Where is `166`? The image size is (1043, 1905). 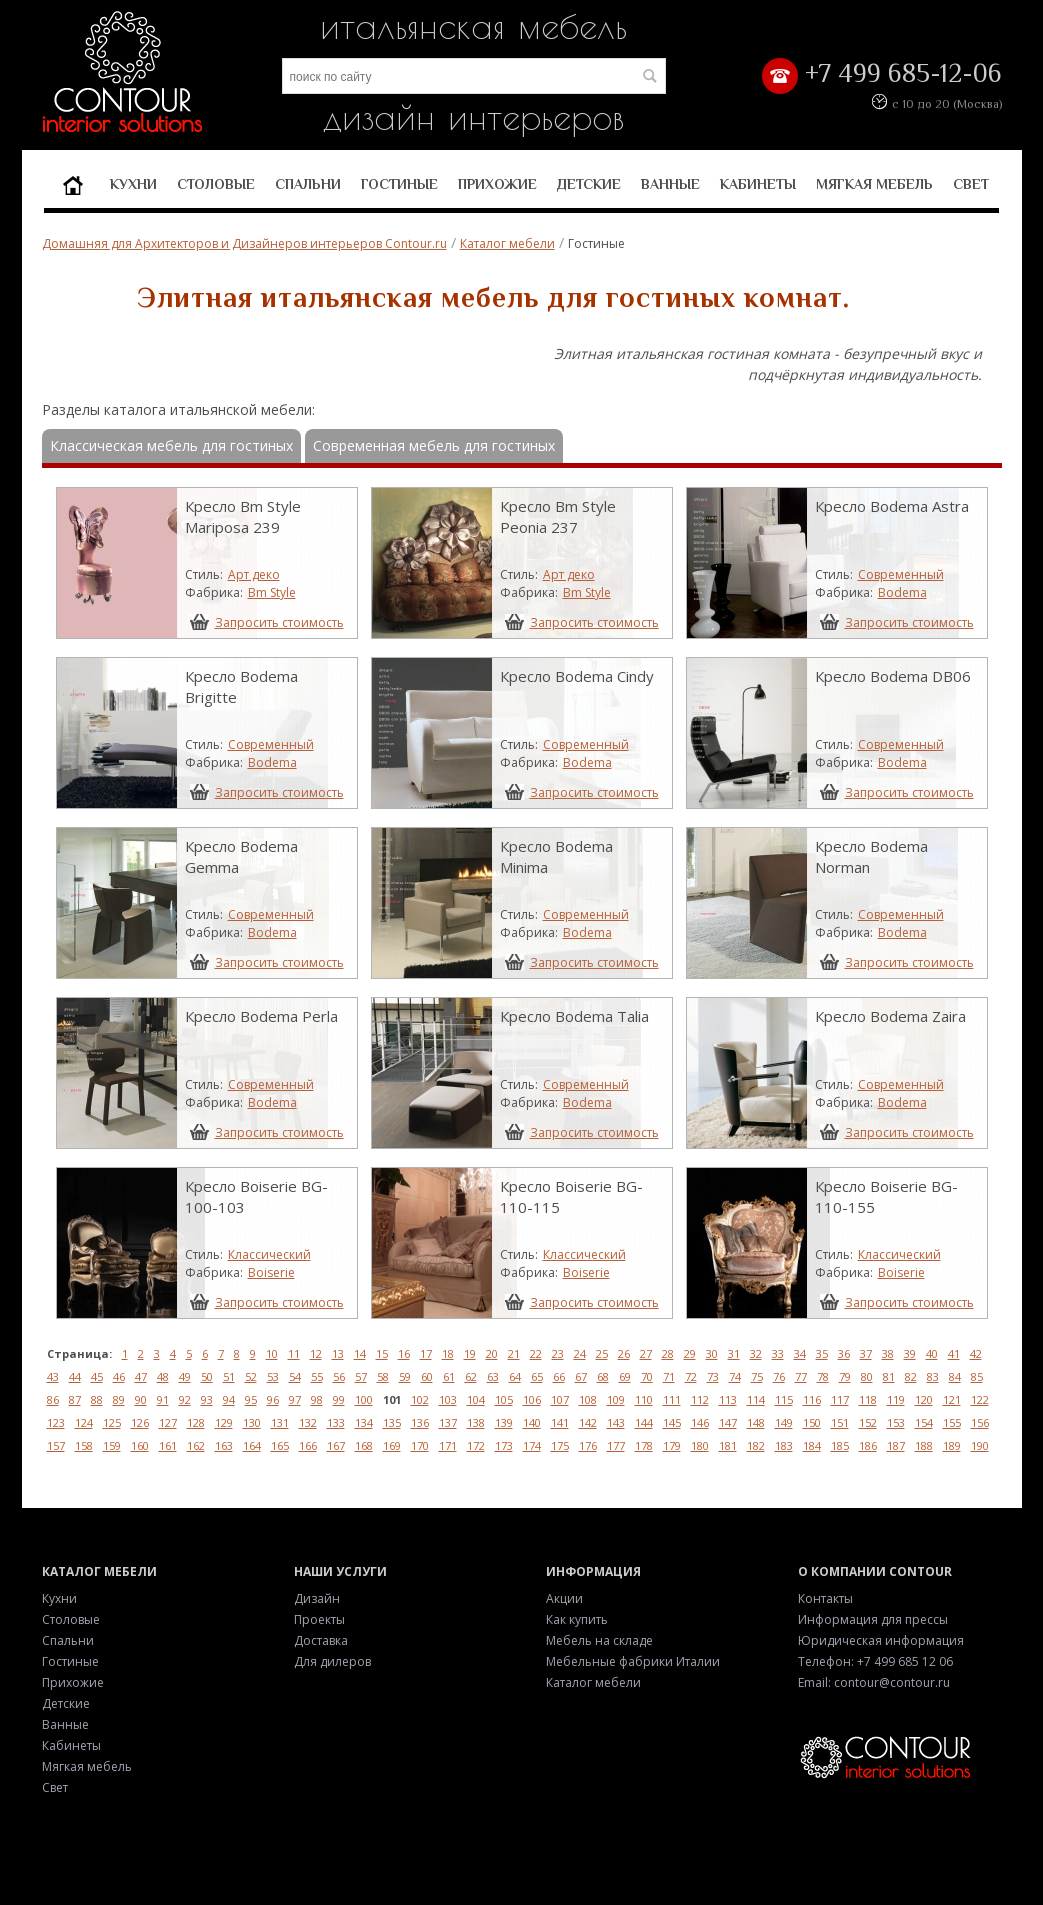
166 is located at coordinates (308, 1445).